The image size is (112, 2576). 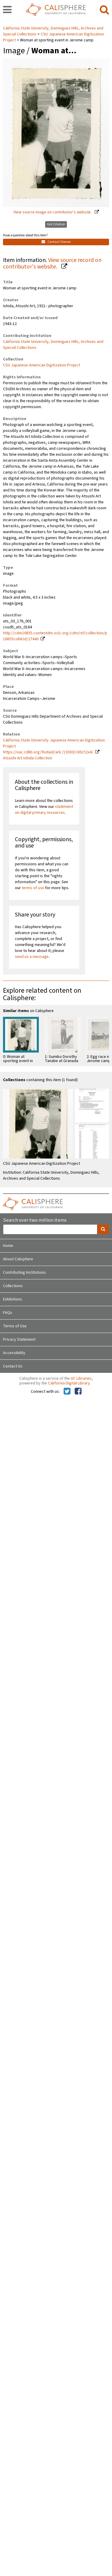 What do you see at coordinates (69, 1383) in the screenshot?
I see `California Digital Library` at bounding box center [69, 1383].